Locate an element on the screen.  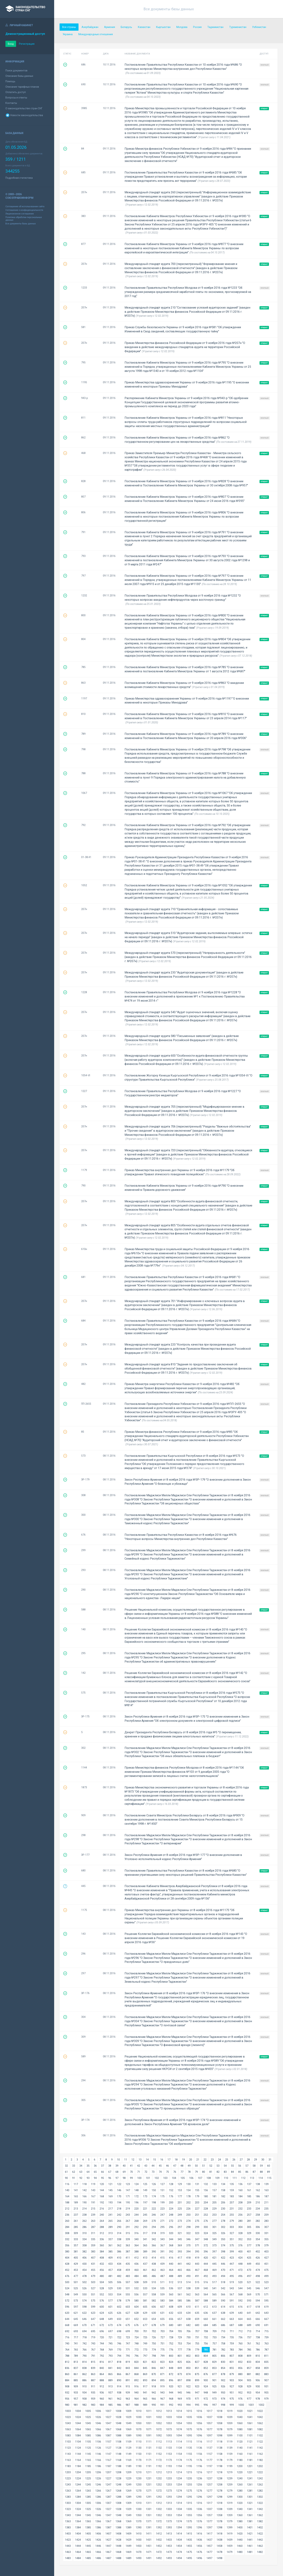
1047 is located at coordinates (108, 2423).